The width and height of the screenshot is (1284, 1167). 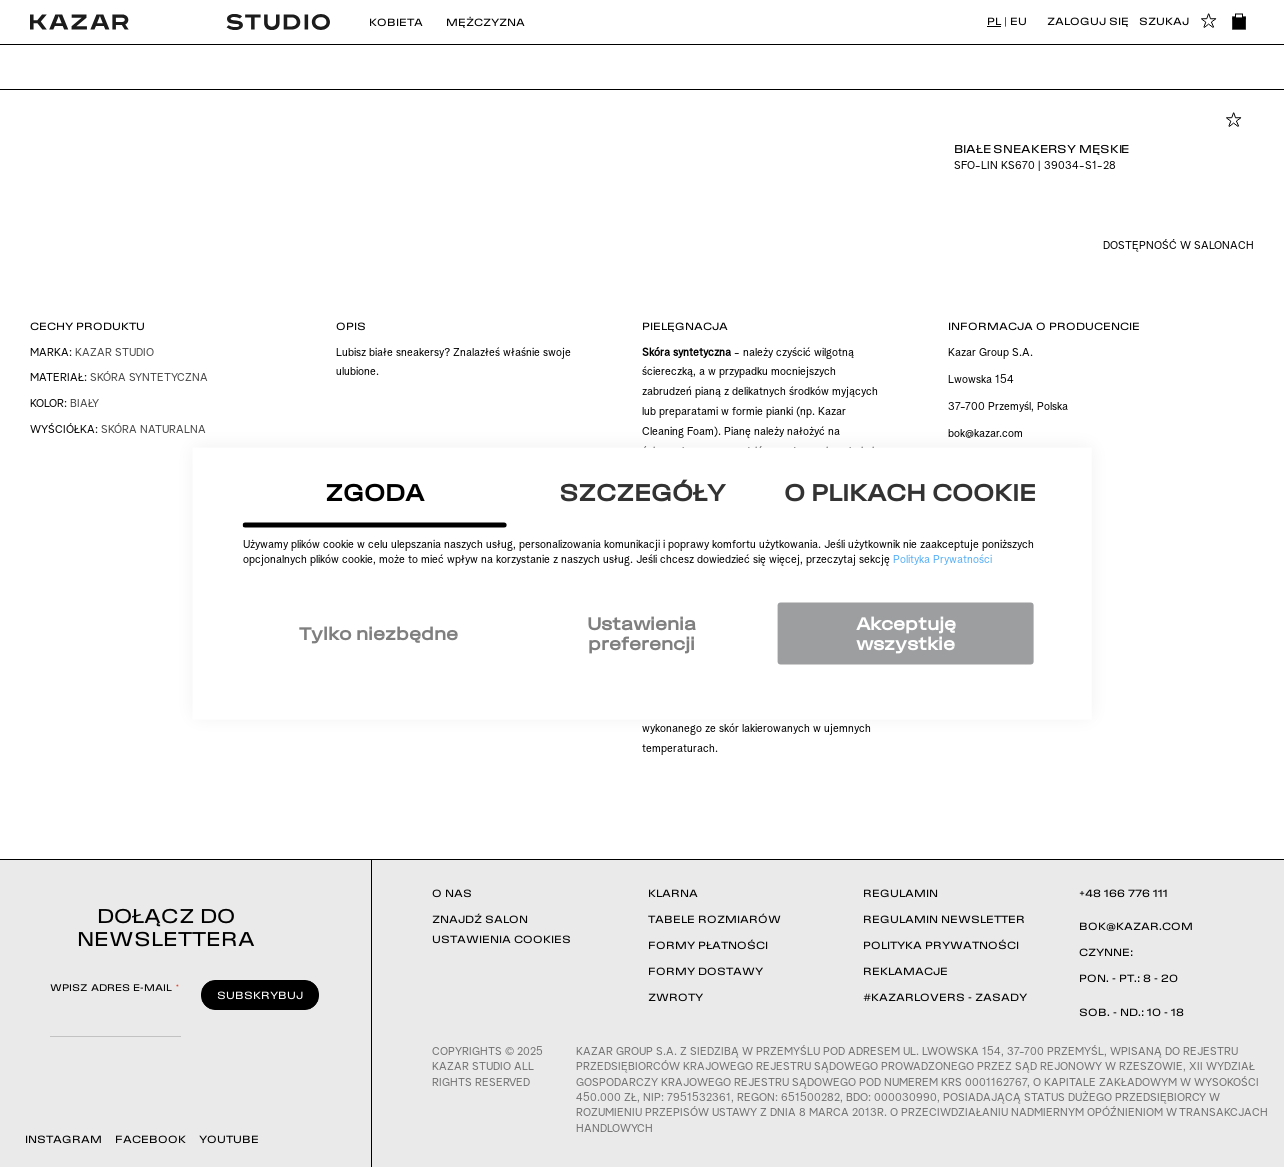 I want to click on FACEBOOK, so click(x=150, y=1139).